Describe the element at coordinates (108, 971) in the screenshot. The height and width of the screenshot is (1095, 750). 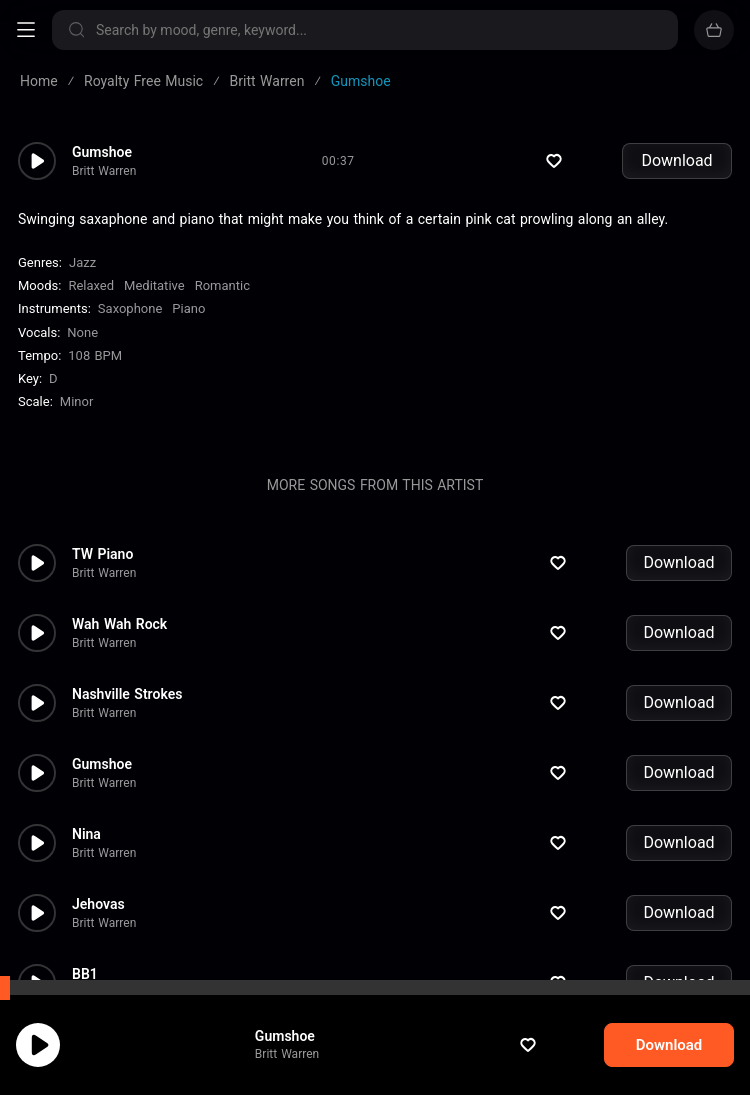
I see `By the Pool` at that location.